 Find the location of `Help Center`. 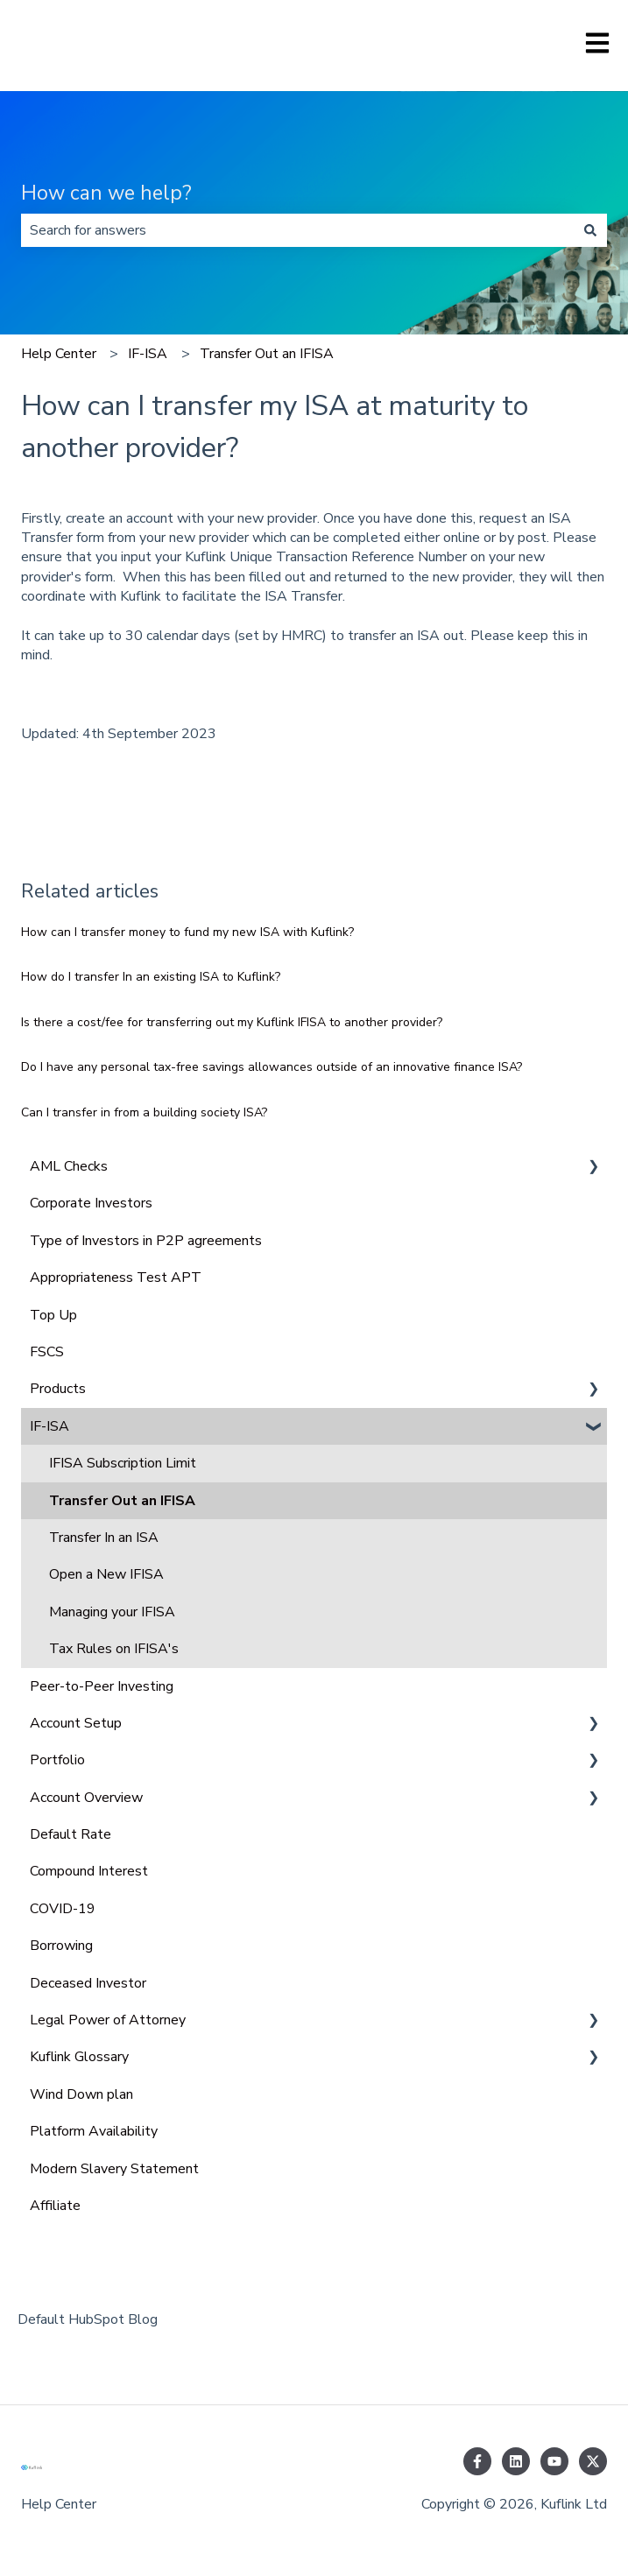

Help Center is located at coordinates (58, 353).